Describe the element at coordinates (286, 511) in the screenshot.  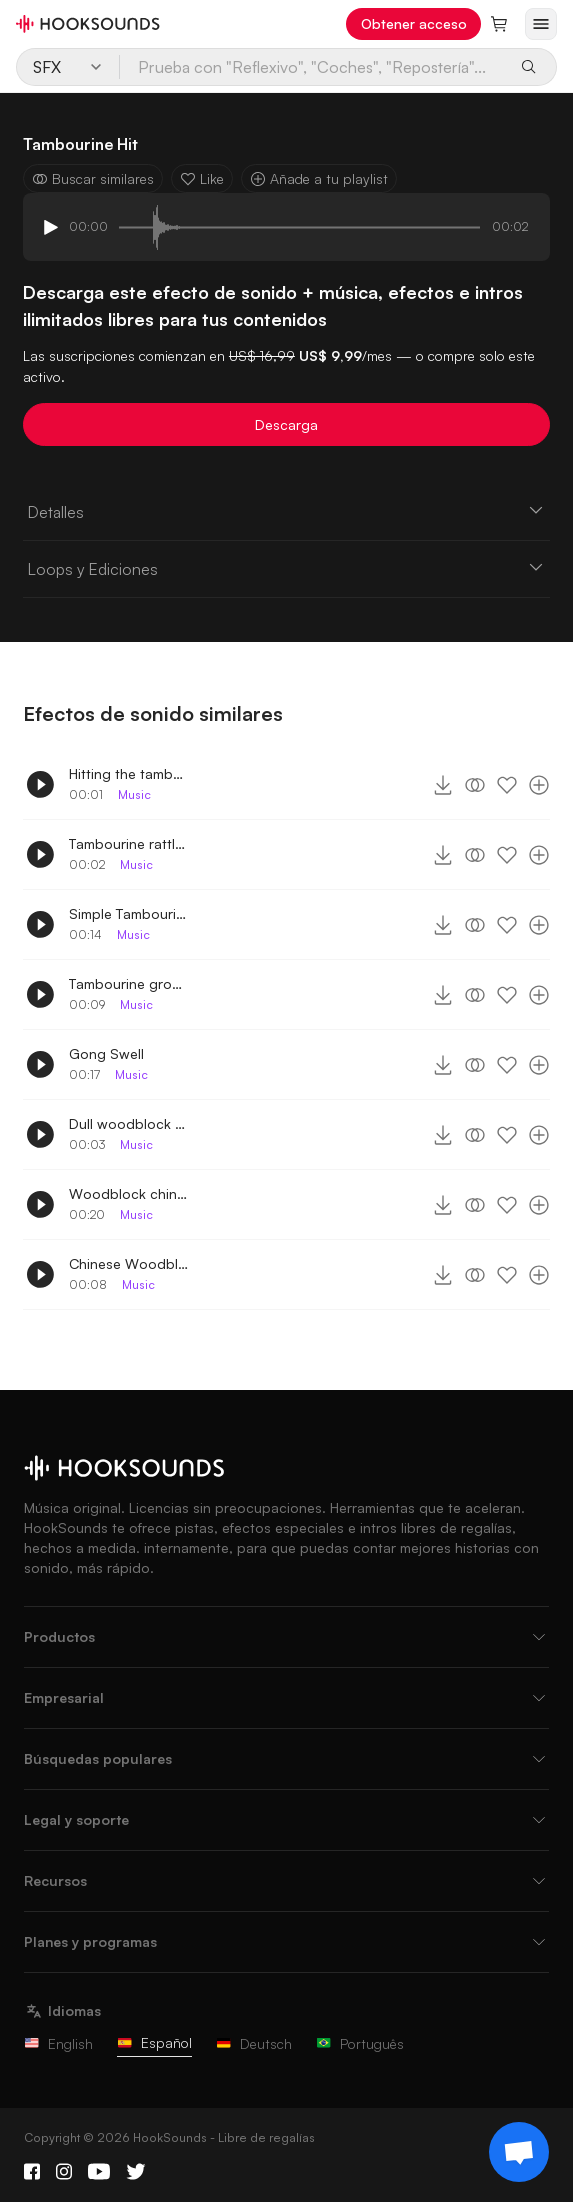
I see `Detalles` at that location.